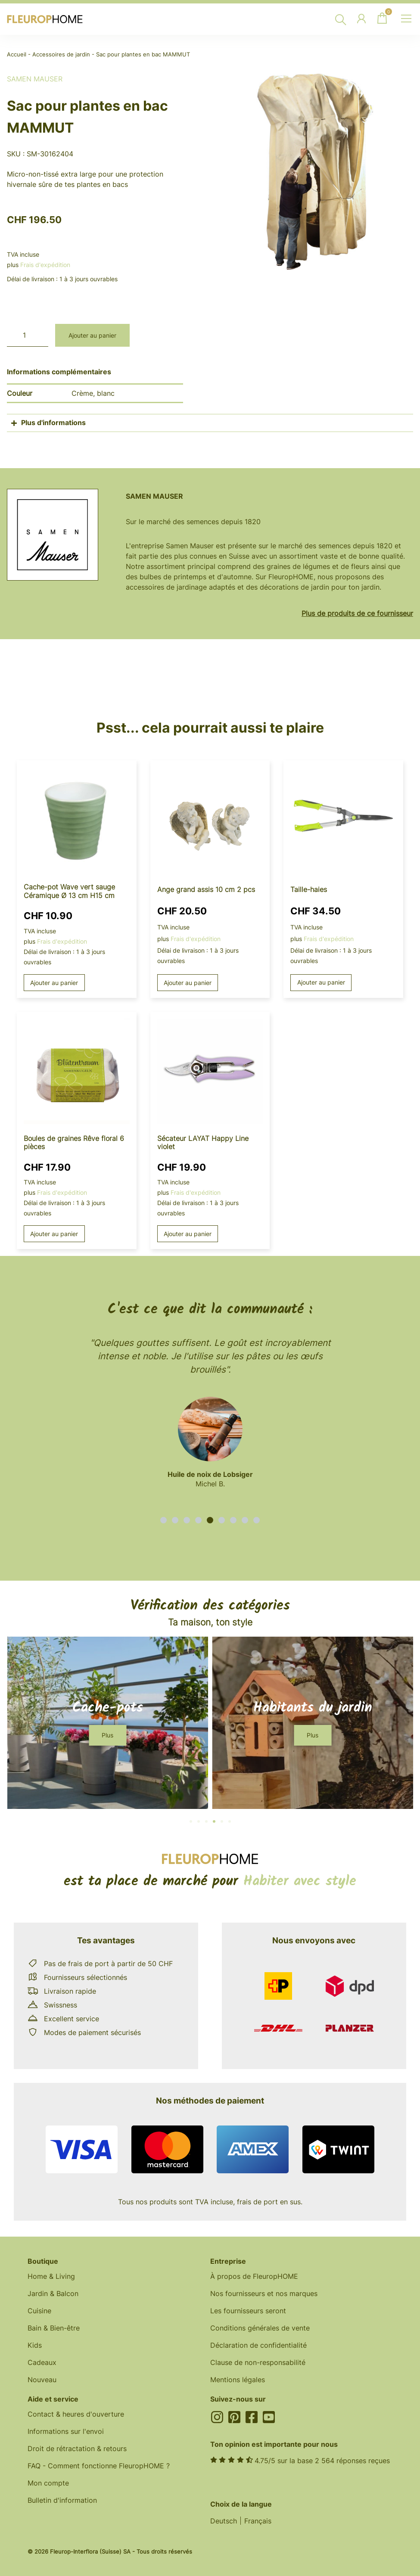  Describe the element at coordinates (66, 2431) in the screenshot. I see `Informations sur l'envoi` at that location.